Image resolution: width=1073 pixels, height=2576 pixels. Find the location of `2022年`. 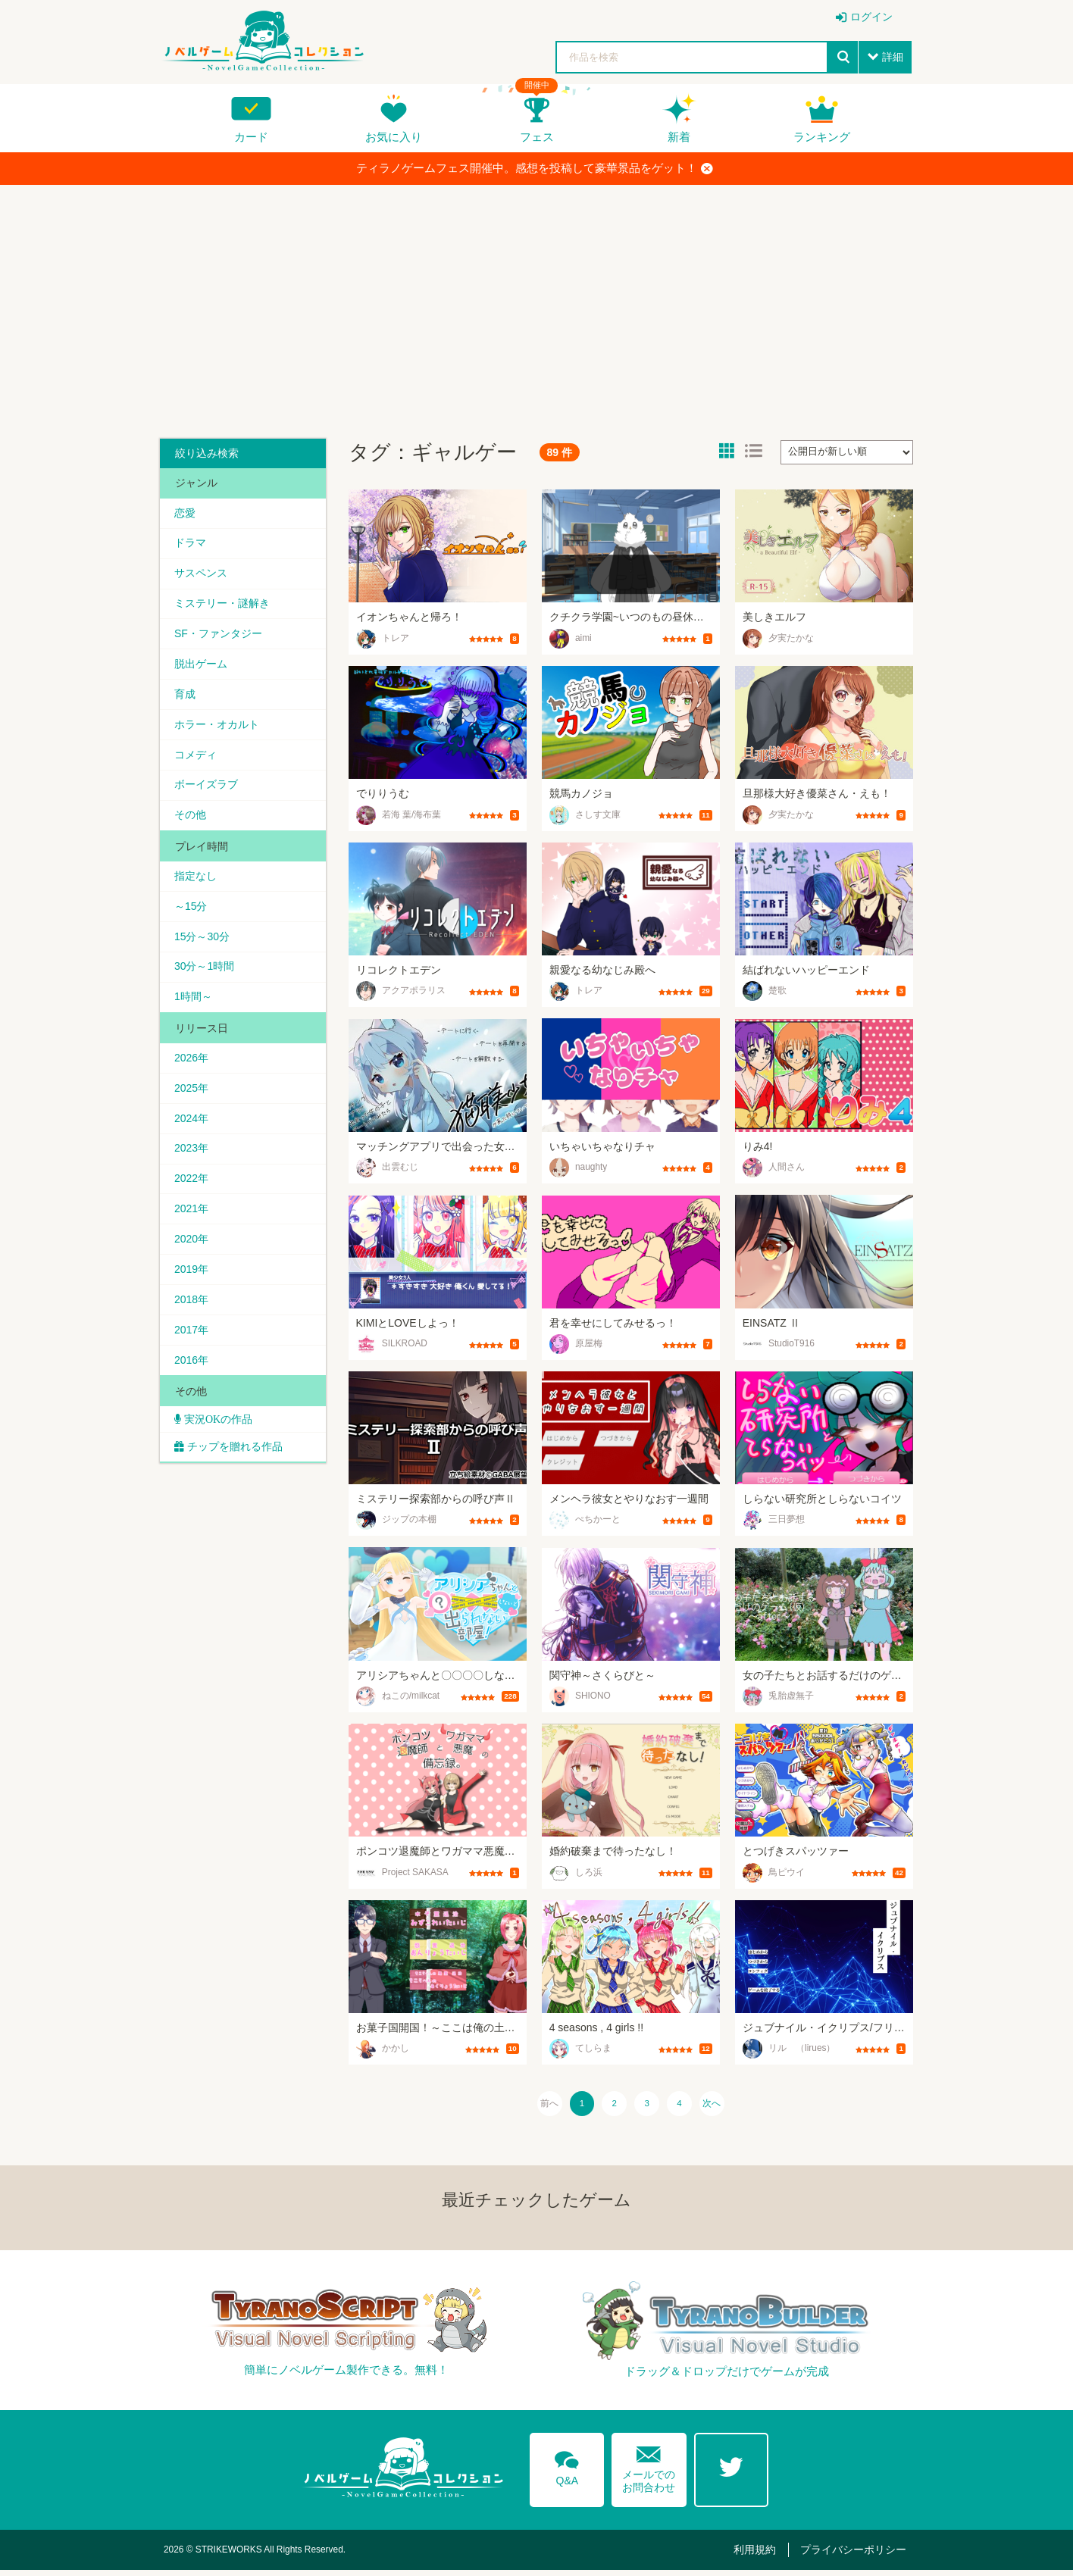

2022年 is located at coordinates (192, 1189).